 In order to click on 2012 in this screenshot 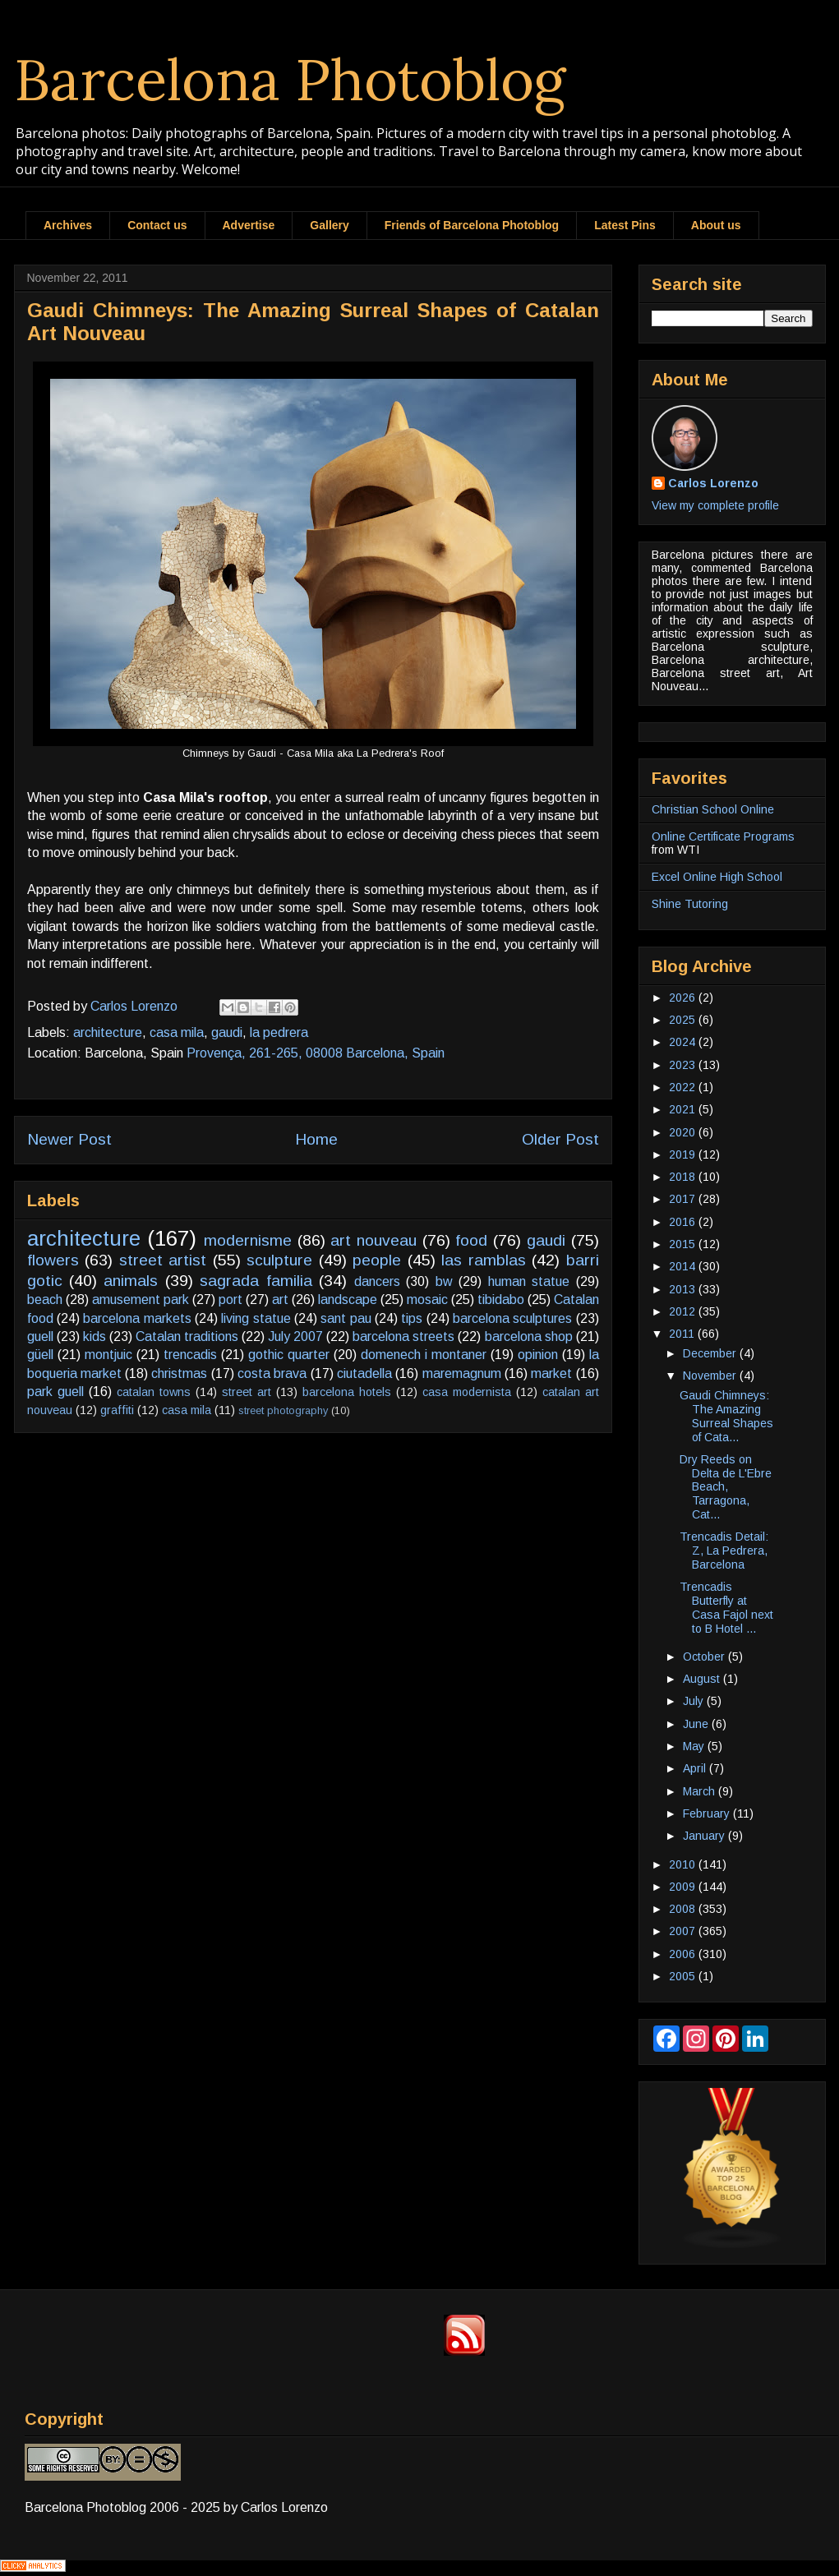, I will do `click(683, 1311)`.